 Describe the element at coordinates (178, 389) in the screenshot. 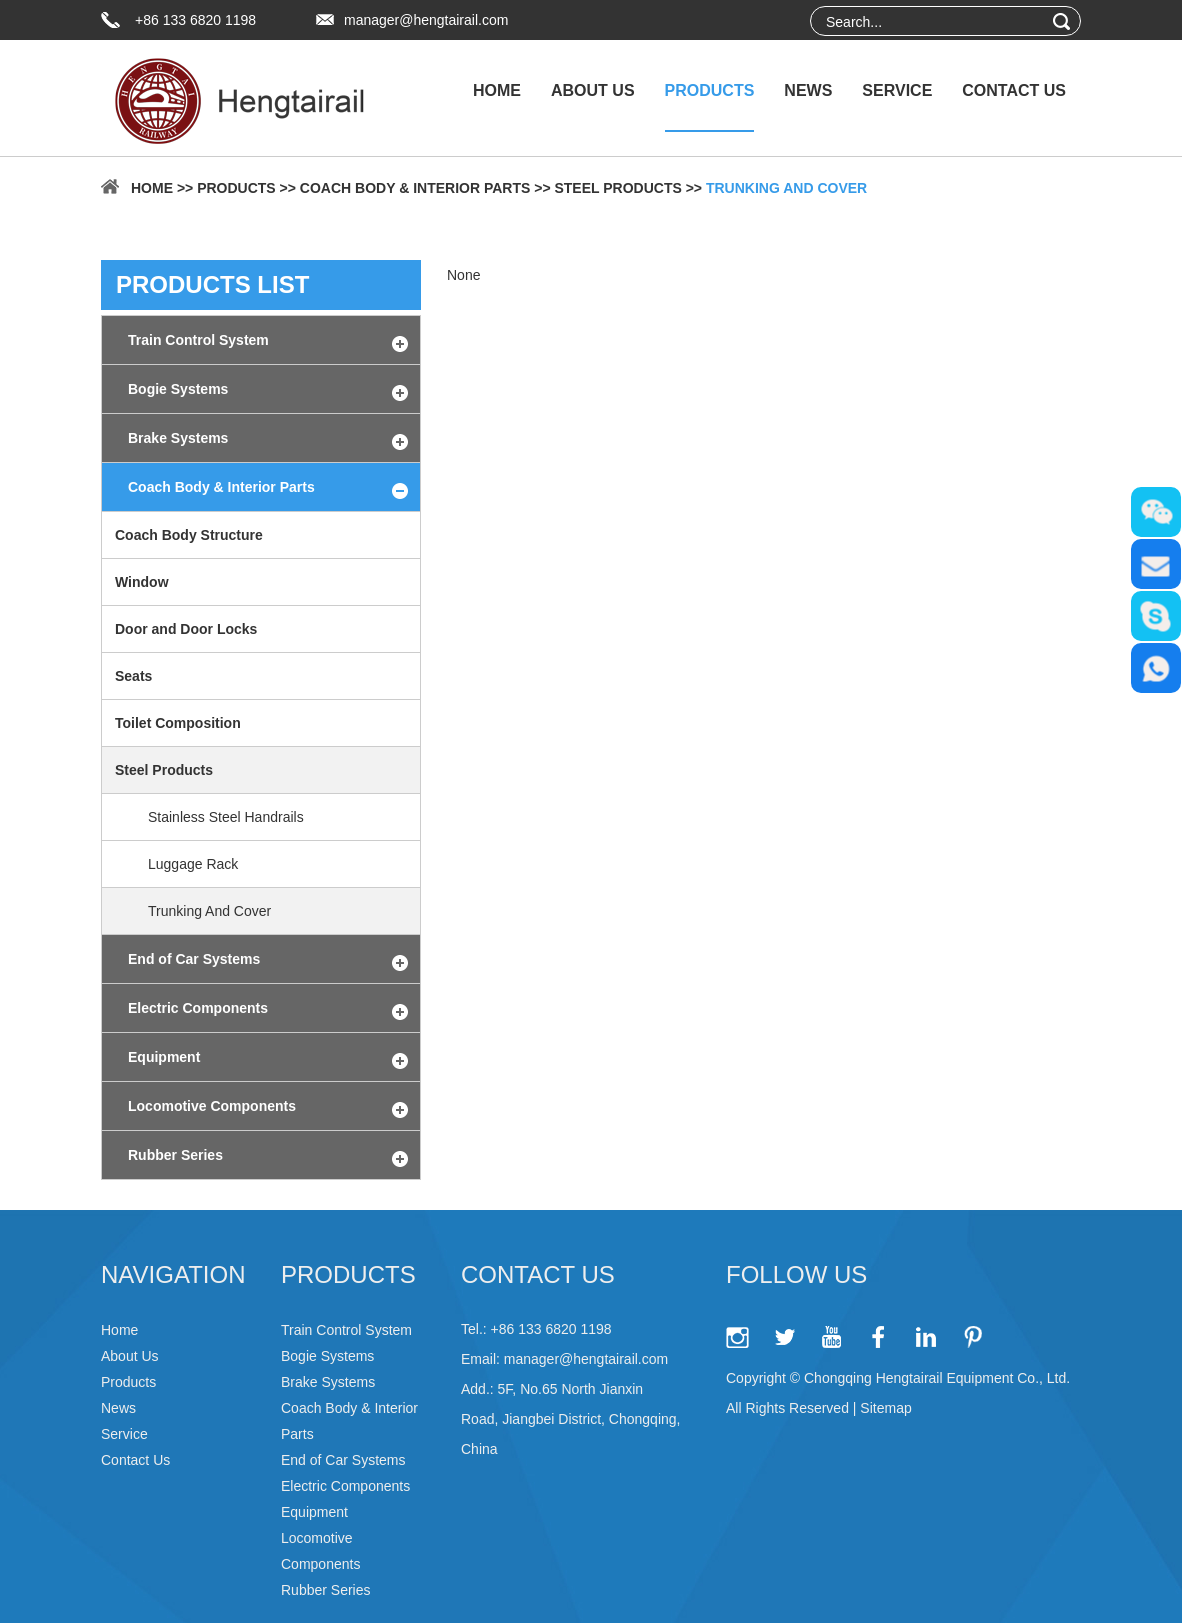

I see `Bogie Systems` at that location.